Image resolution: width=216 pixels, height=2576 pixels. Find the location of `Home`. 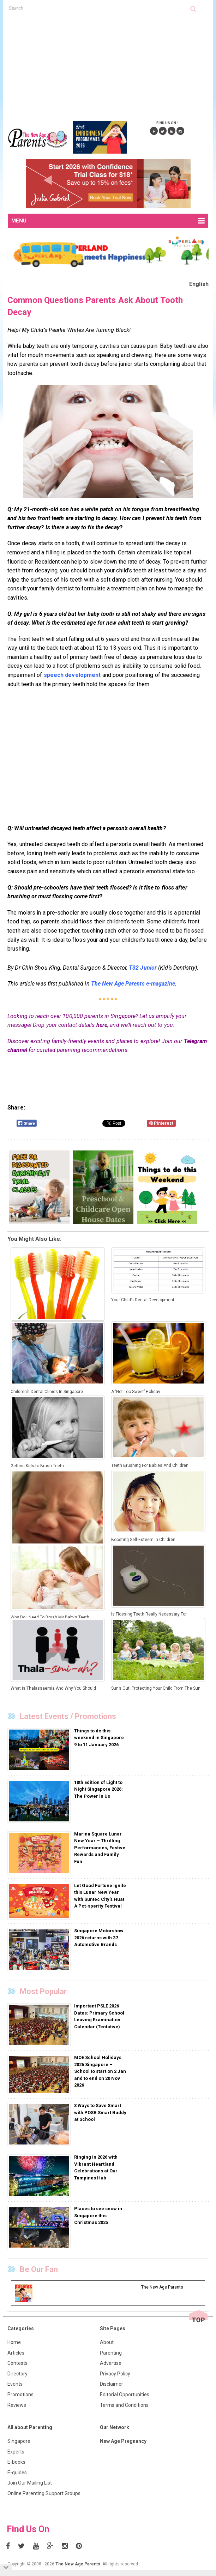

Home is located at coordinates (14, 2342).